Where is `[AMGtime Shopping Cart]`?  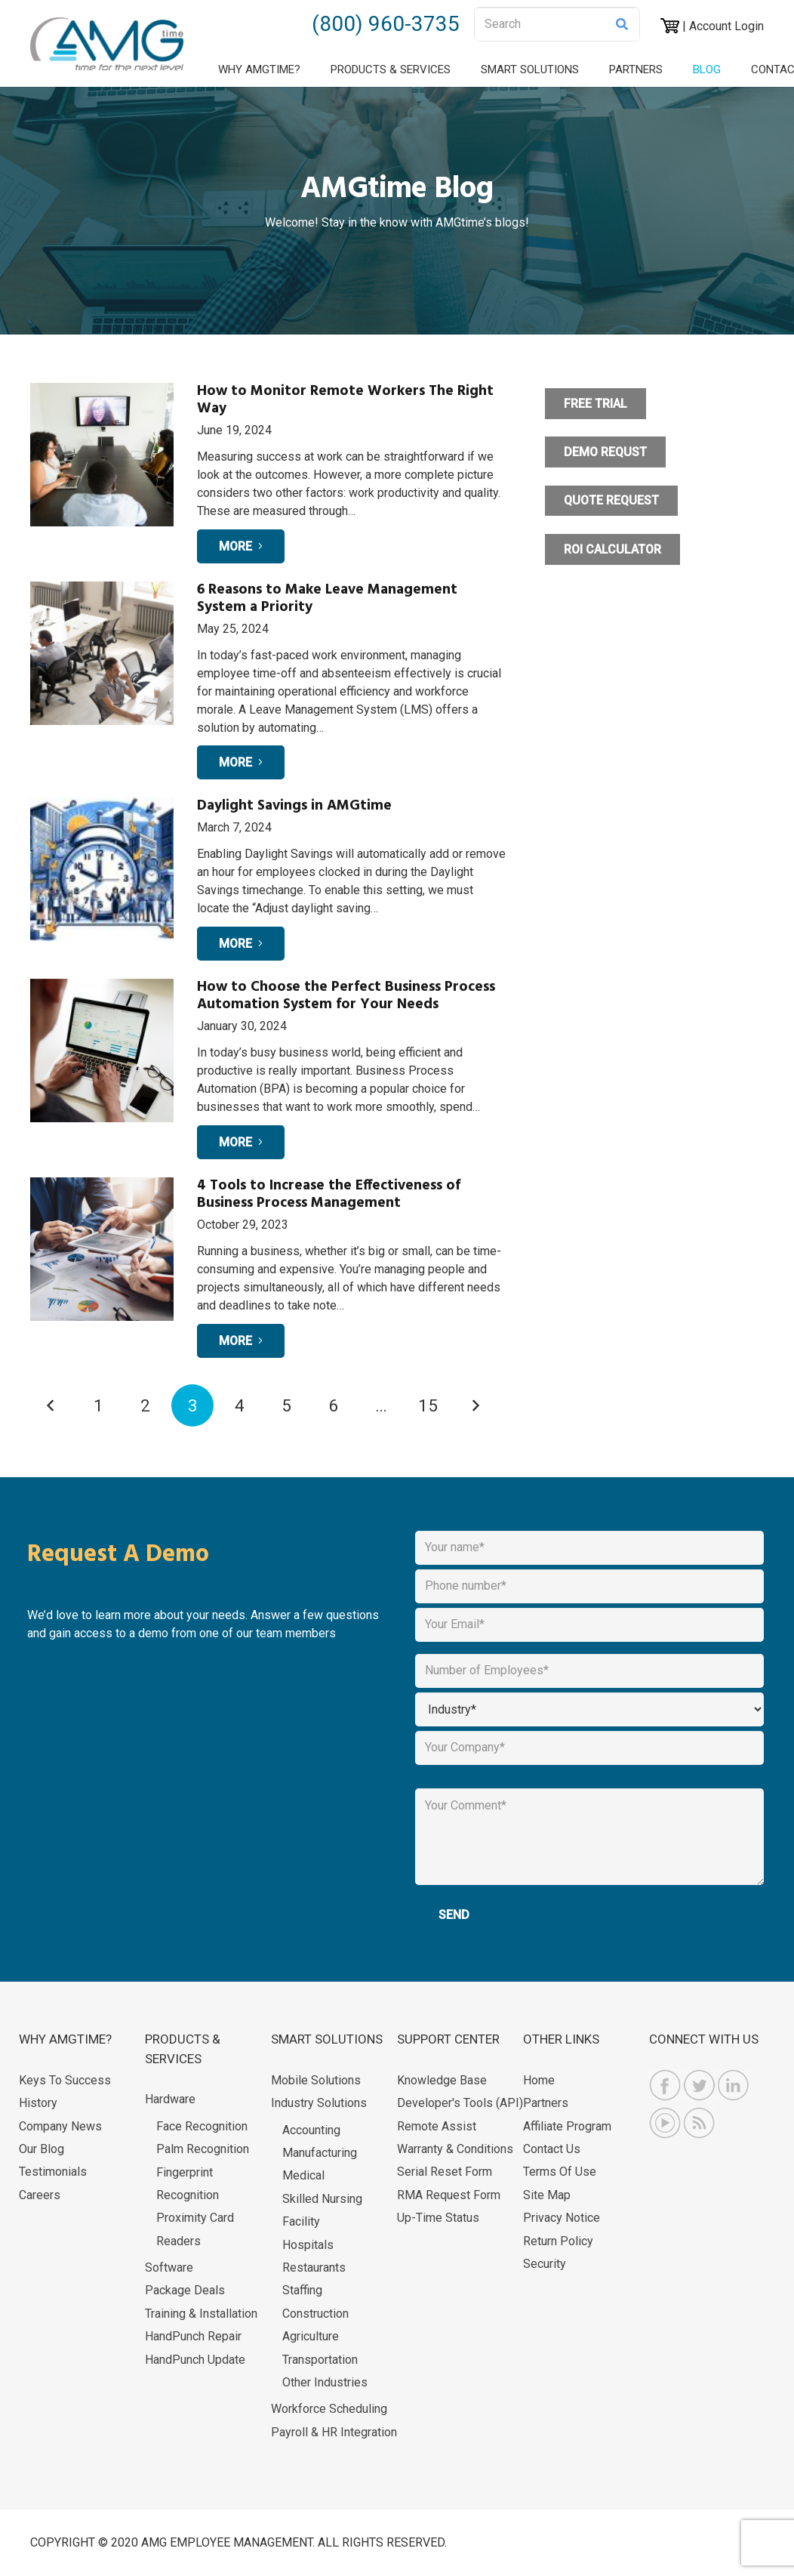
[AMGtime Shopping Cart] is located at coordinates (669, 25).